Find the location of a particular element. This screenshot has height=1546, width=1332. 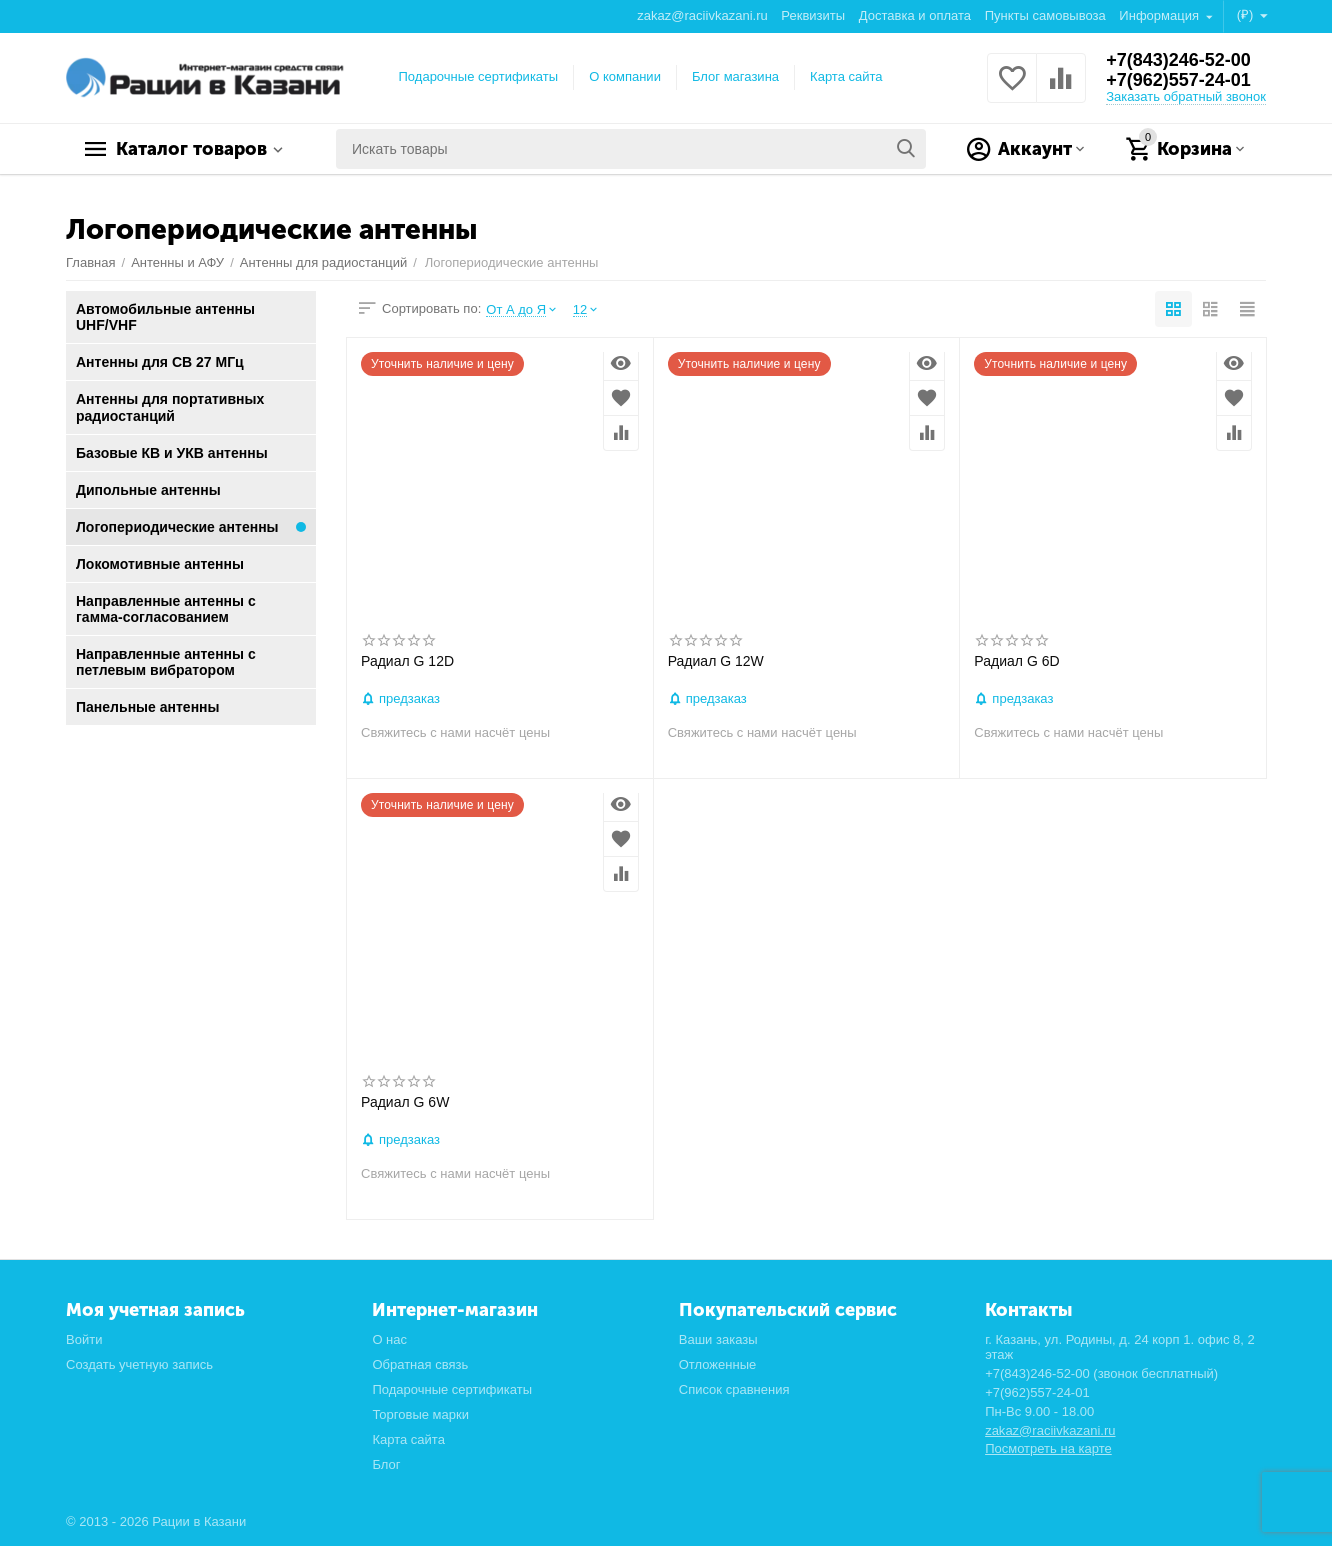

Обратная связь is located at coordinates (420, 1364).